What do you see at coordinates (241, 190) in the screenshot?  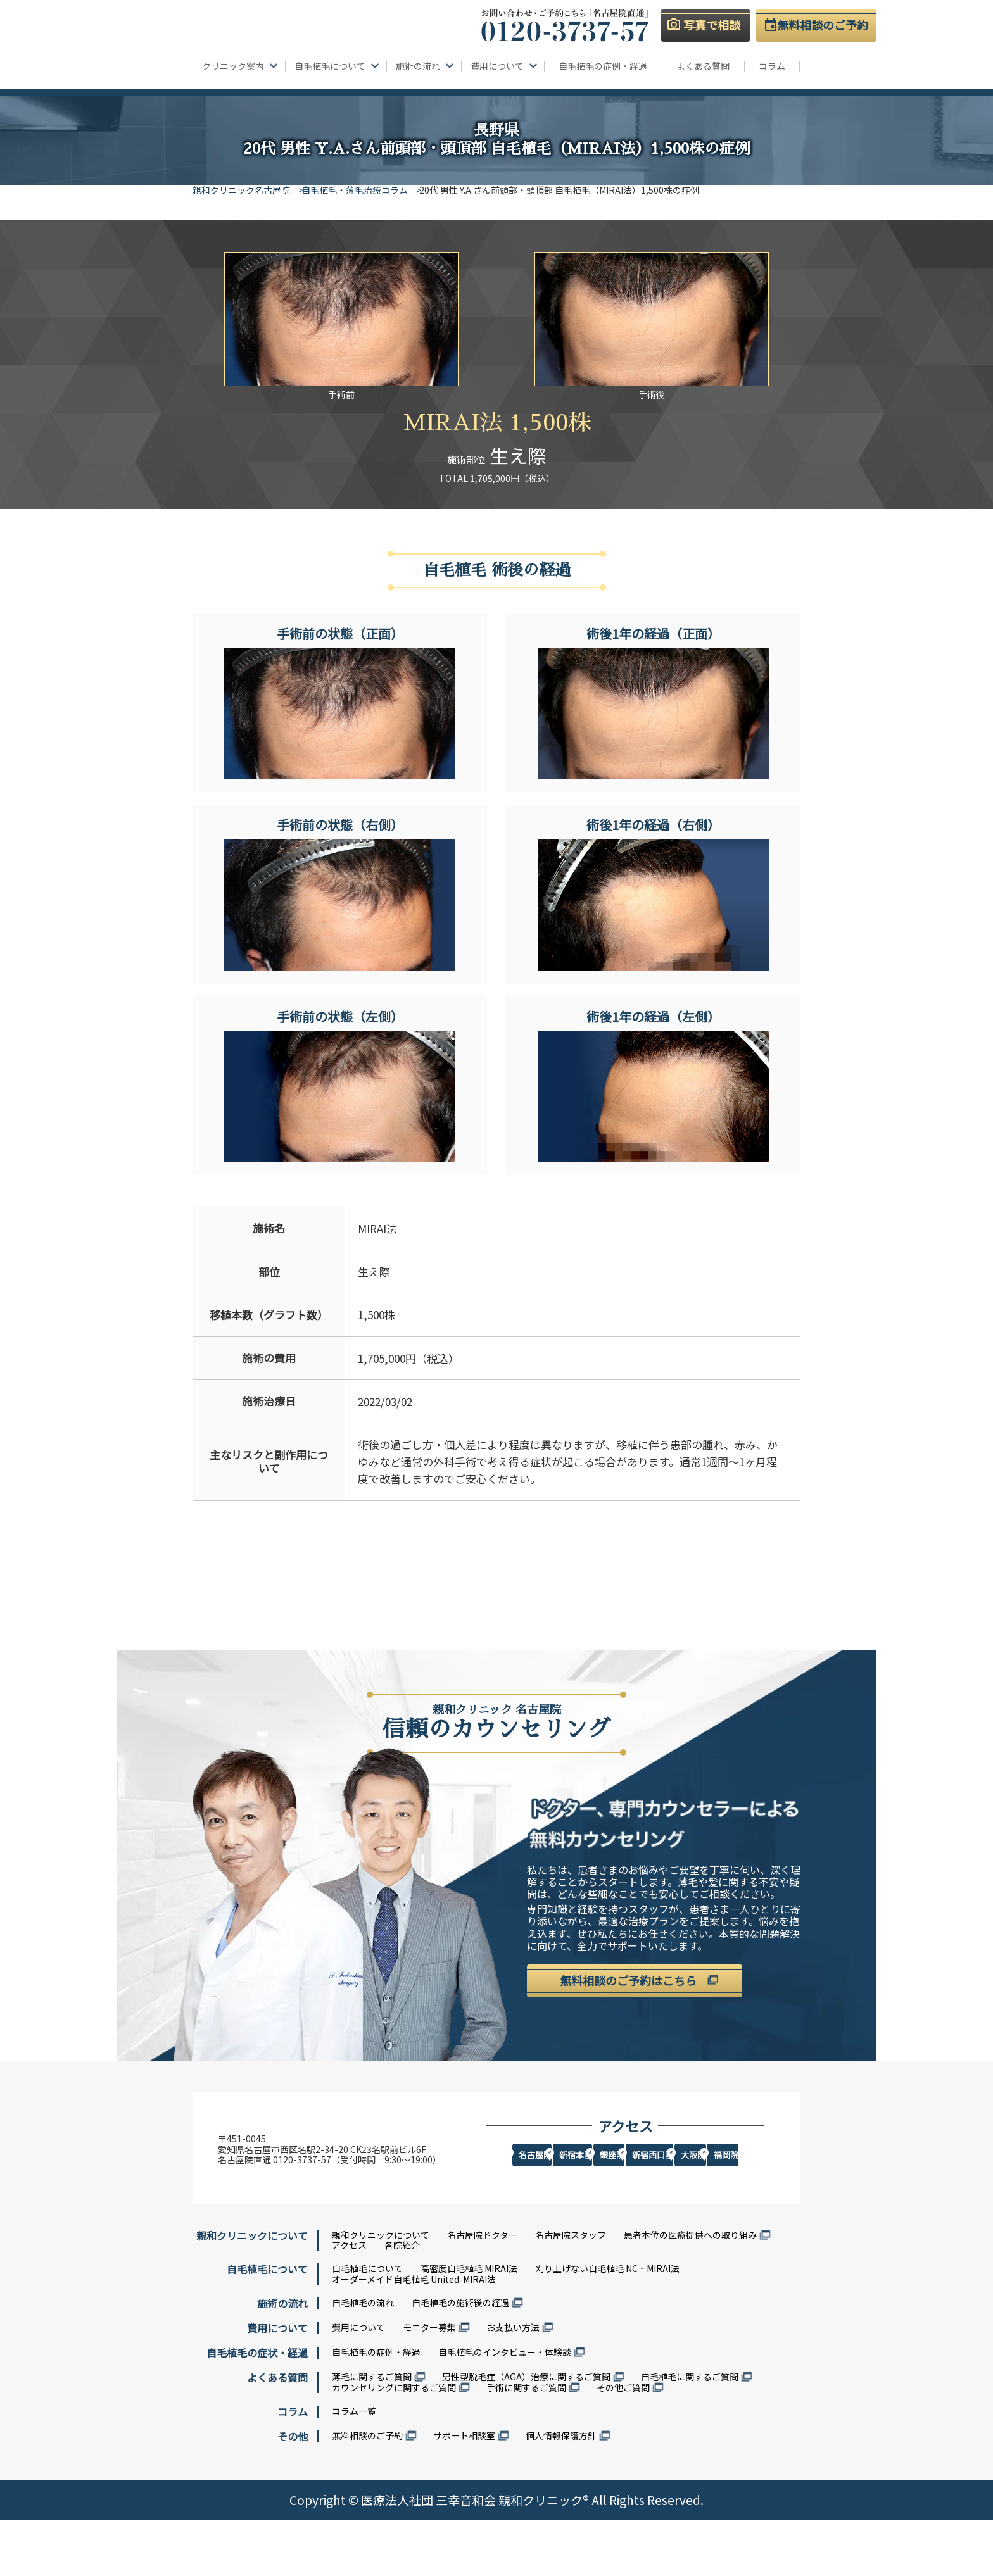 I see `親和クリニック名古屋院` at bounding box center [241, 190].